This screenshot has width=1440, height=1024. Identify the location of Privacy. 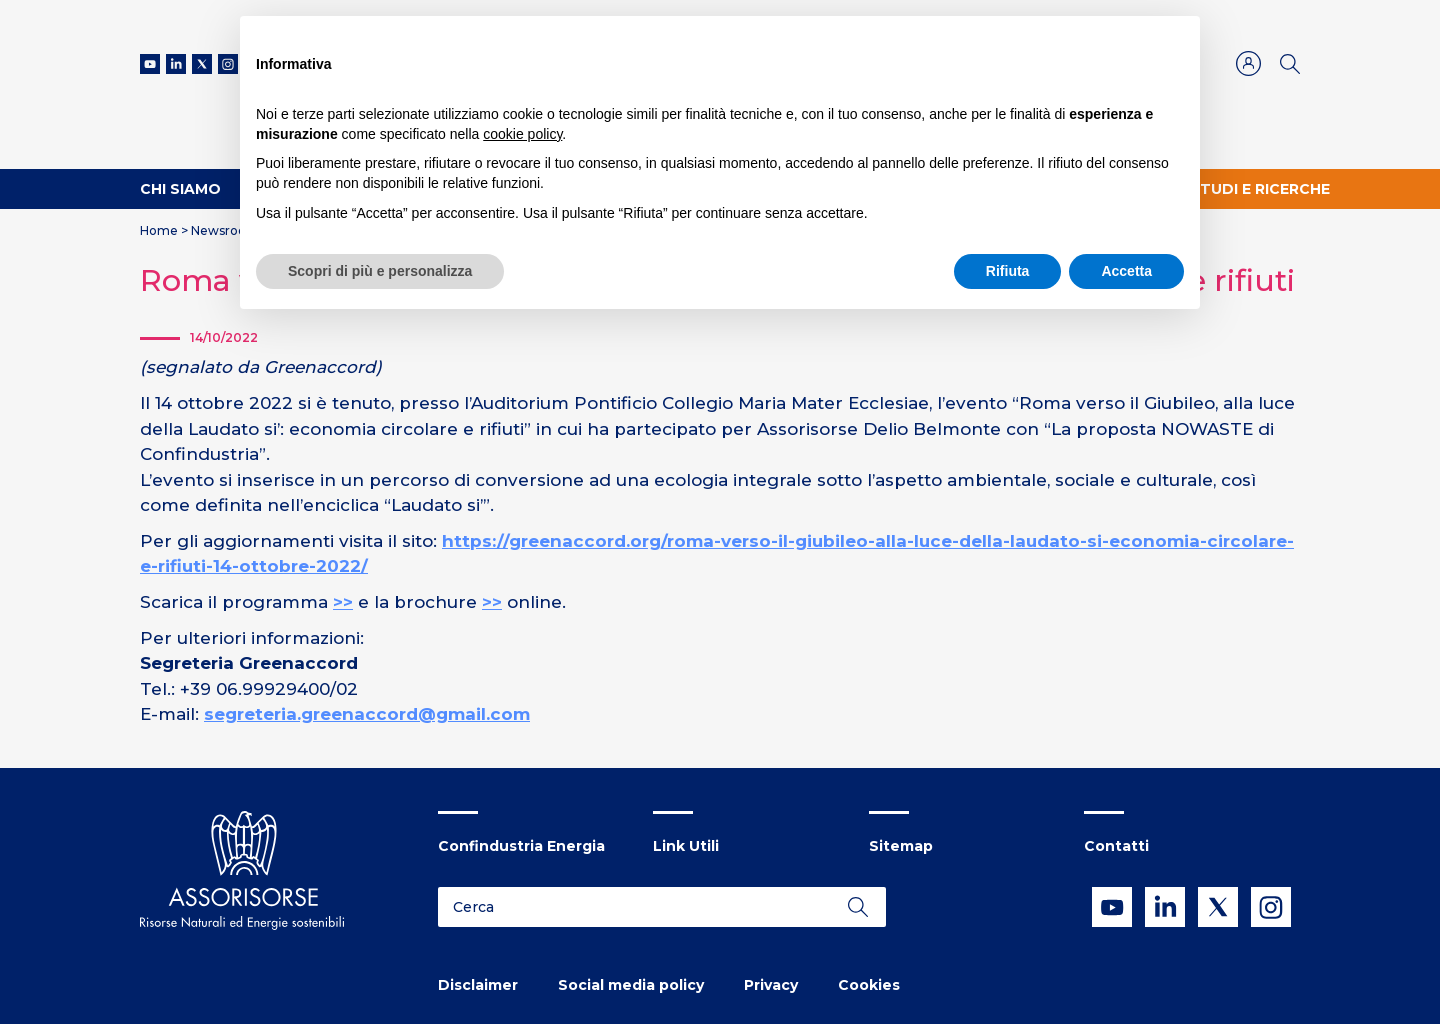
(771, 985).